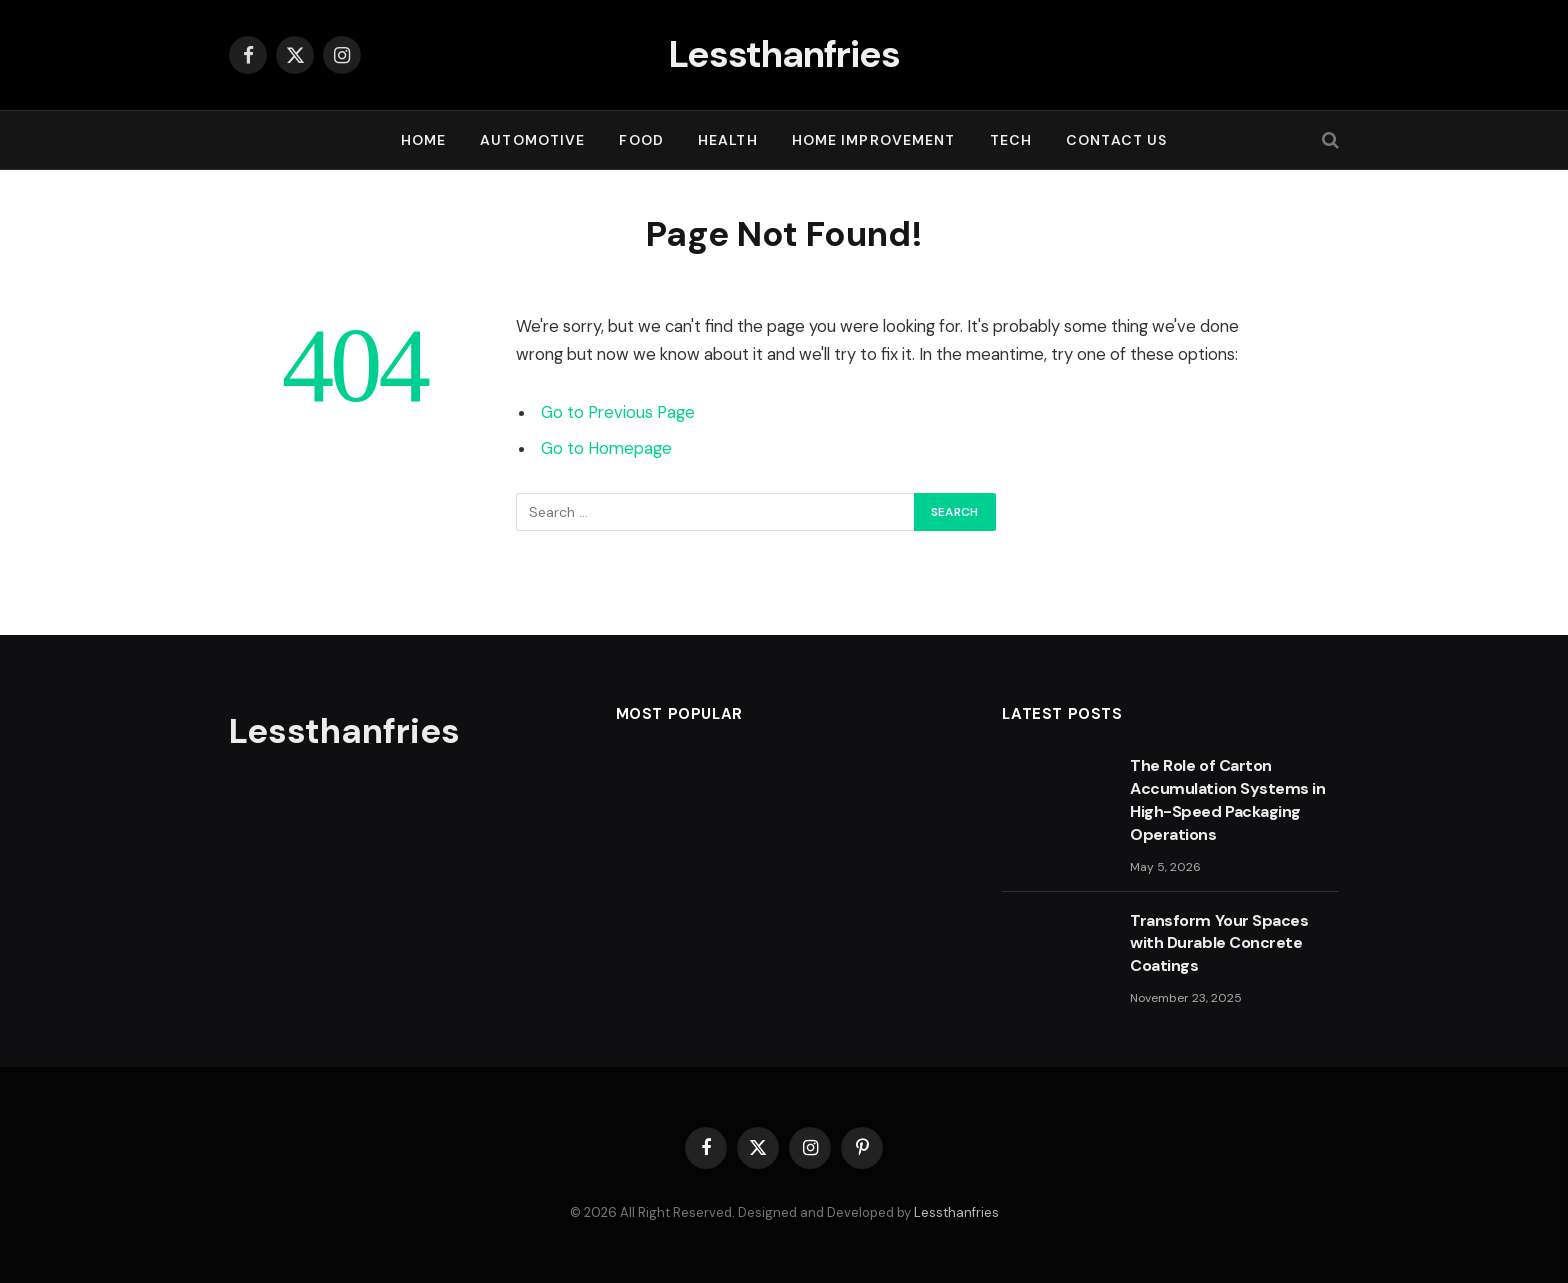 The width and height of the screenshot is (1568, 1283). I want to click on Transform Your Spaces with Durable Concrete Coatings, so click(1219, 943).